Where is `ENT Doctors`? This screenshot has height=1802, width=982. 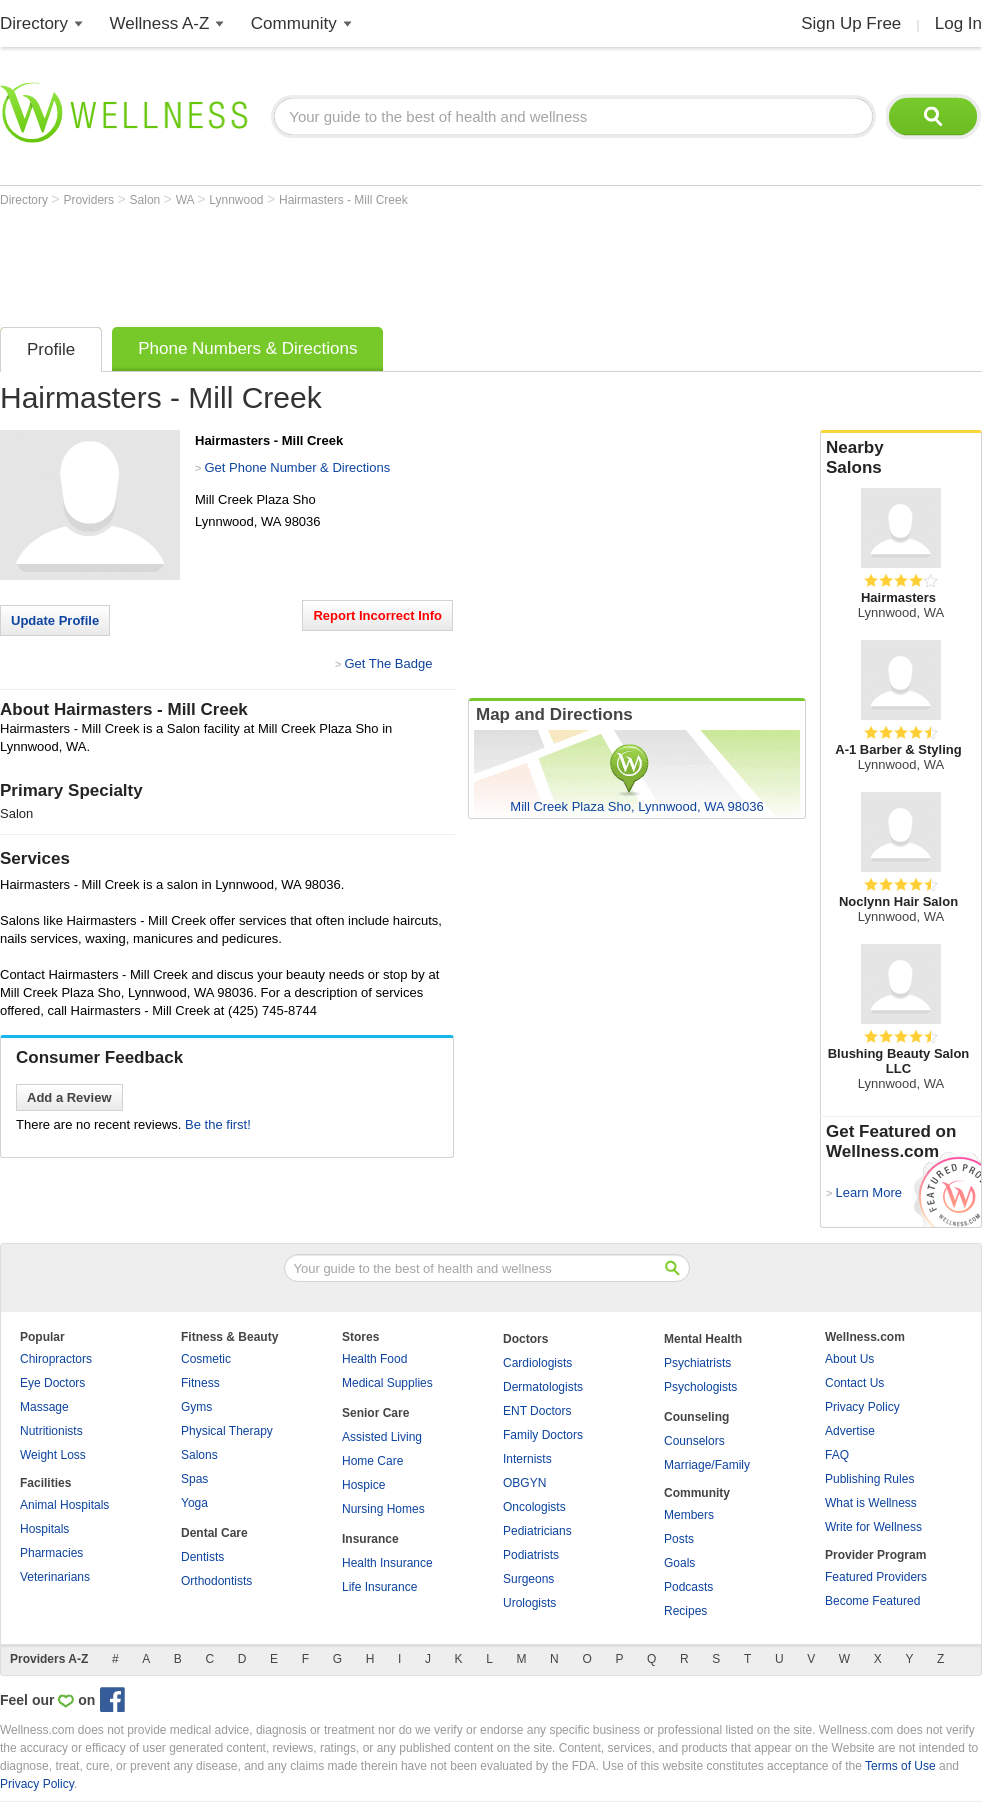 ENT Doctors is located at coordinates (537, 1411).